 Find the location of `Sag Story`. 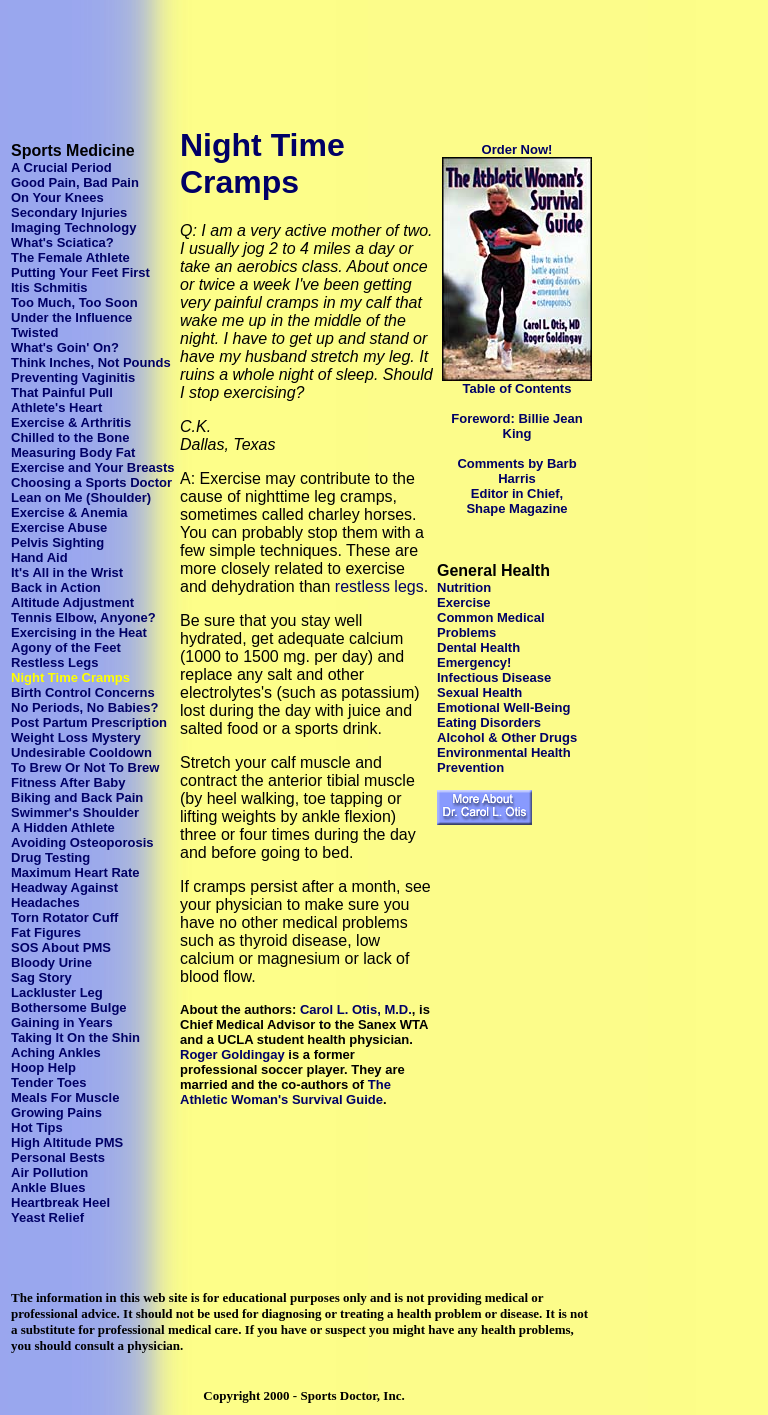

Sag Story is located at coordinates (41, 977).